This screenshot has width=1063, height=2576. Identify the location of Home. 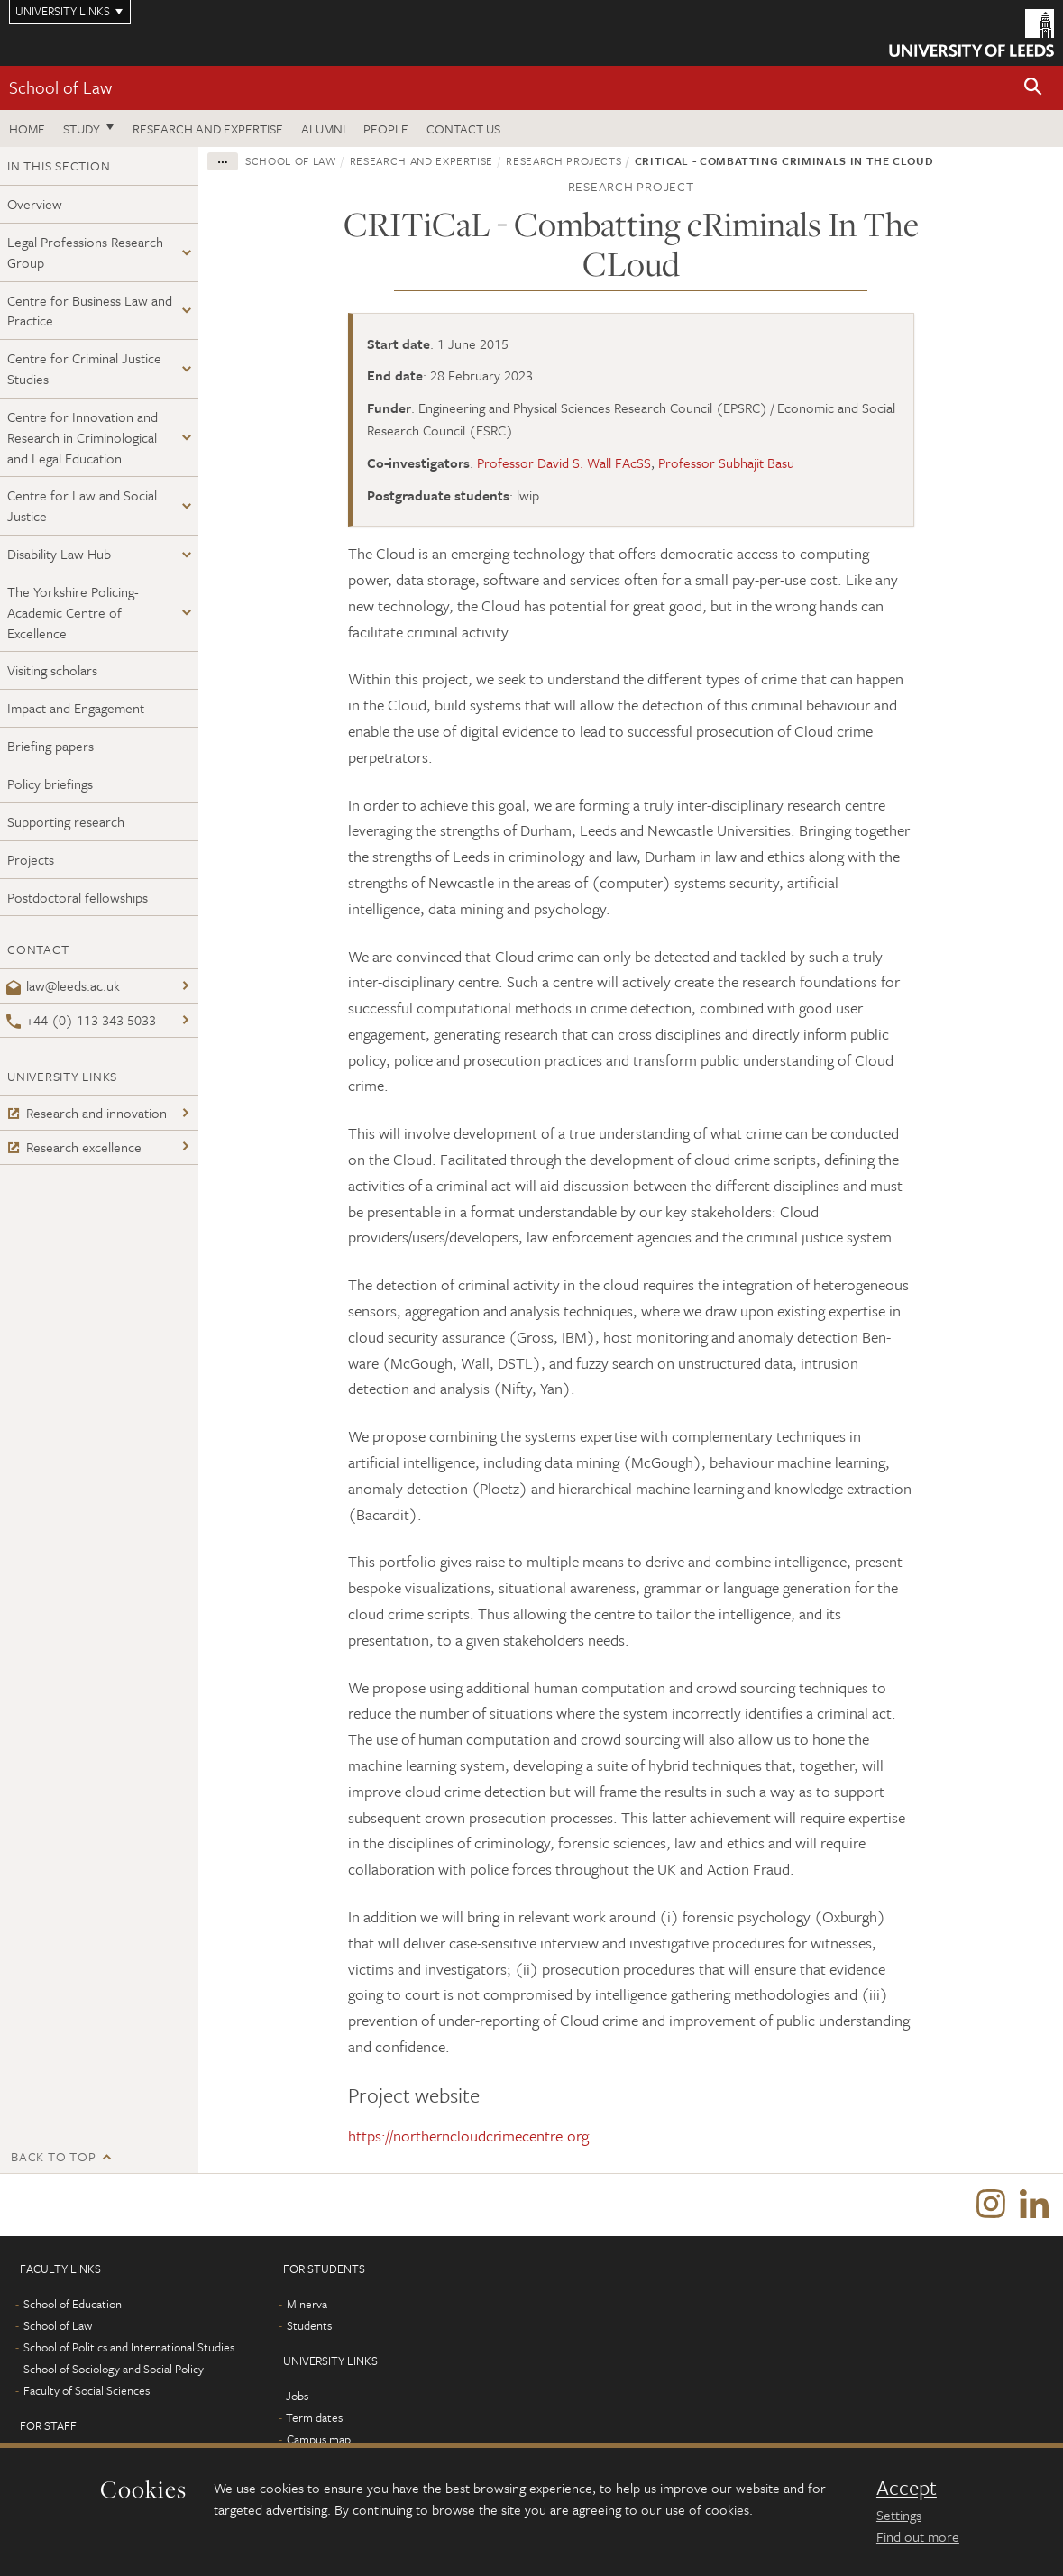
(27, 128).